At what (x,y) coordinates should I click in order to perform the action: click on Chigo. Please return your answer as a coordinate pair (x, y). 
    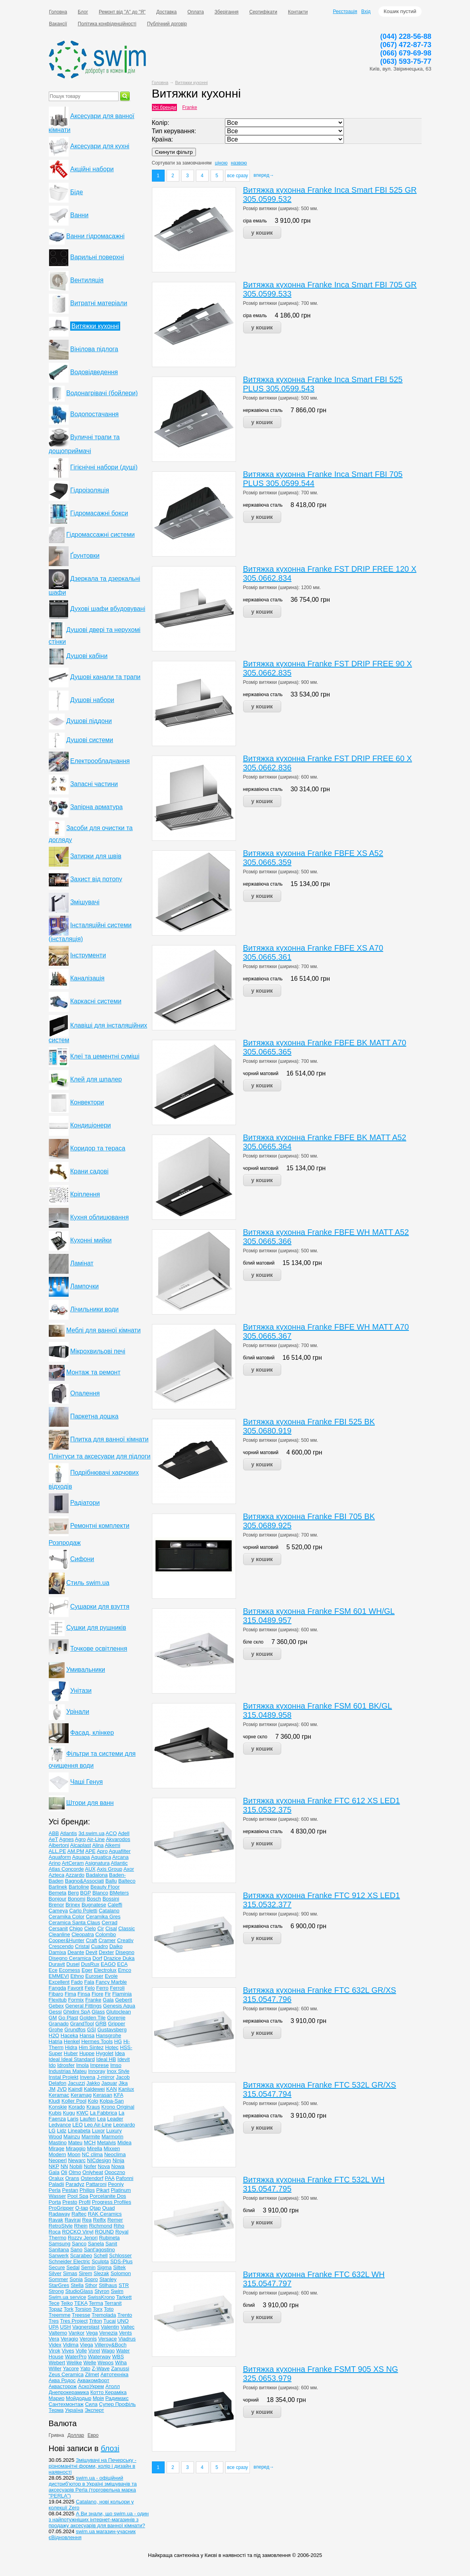
    Looking at the image, I should click on (76, 1928).